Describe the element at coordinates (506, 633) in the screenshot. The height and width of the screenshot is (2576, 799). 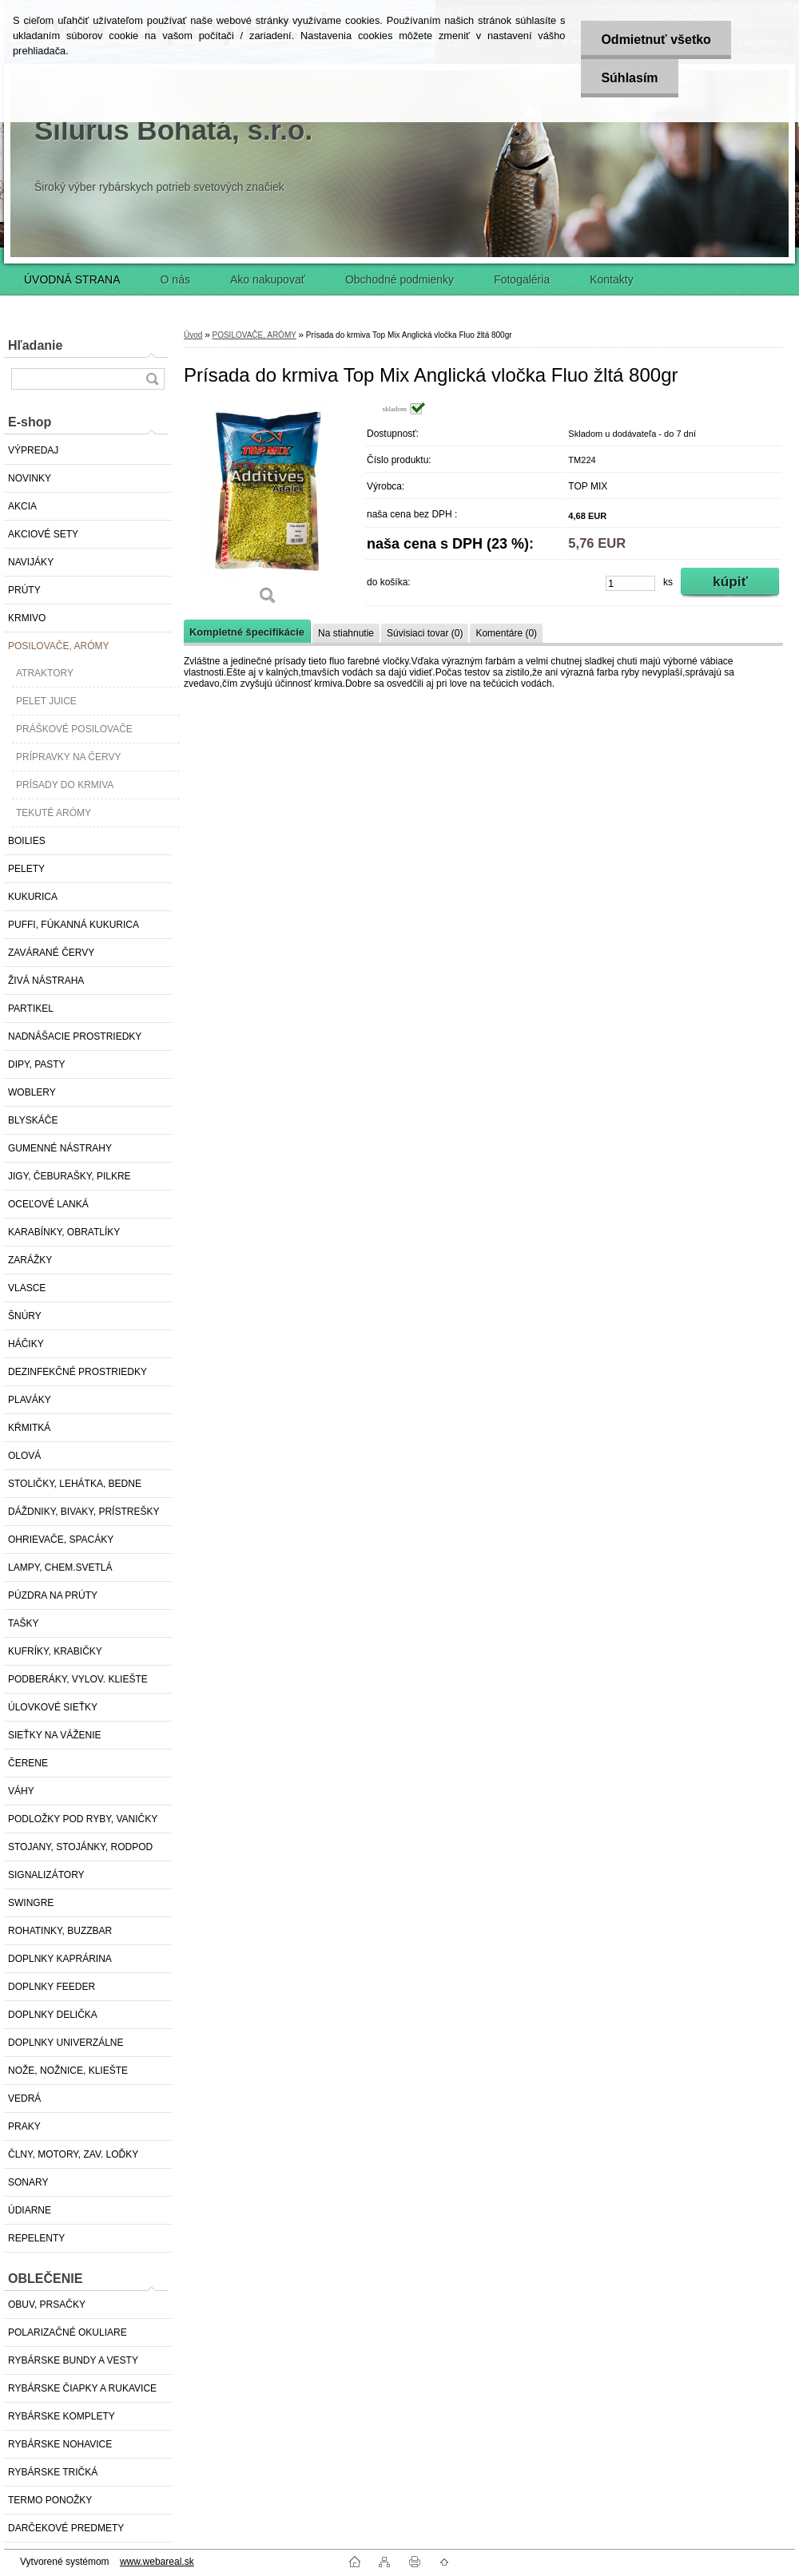
I see `Komentáre (0)` at that location.